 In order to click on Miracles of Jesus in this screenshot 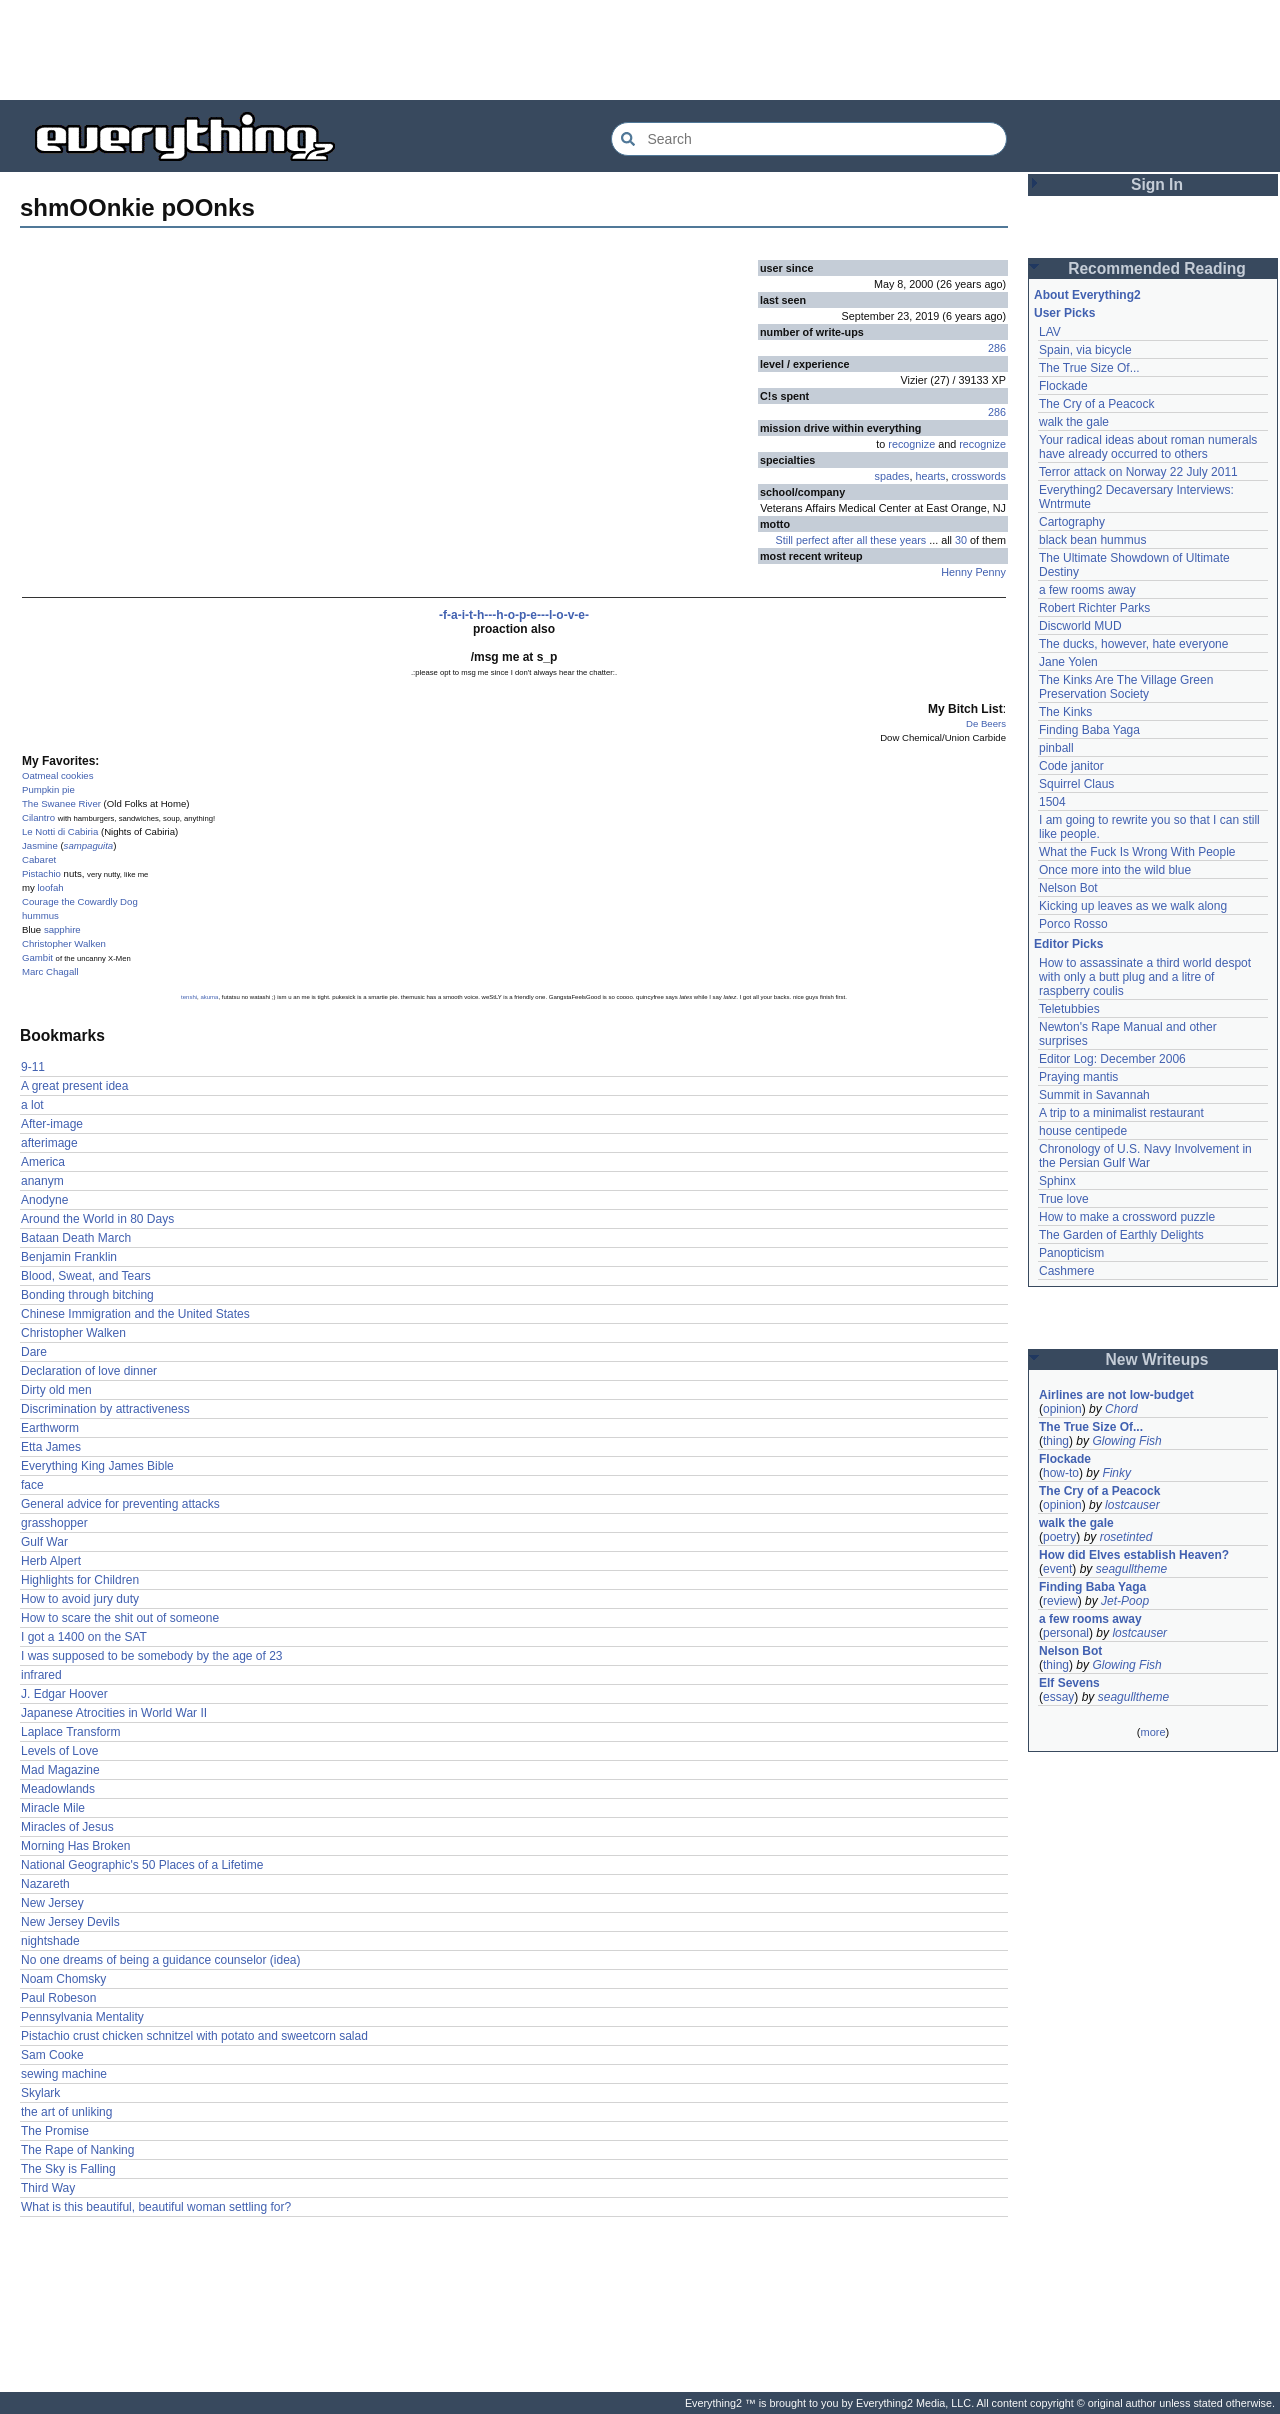, I will do `click(67, 1827)`.